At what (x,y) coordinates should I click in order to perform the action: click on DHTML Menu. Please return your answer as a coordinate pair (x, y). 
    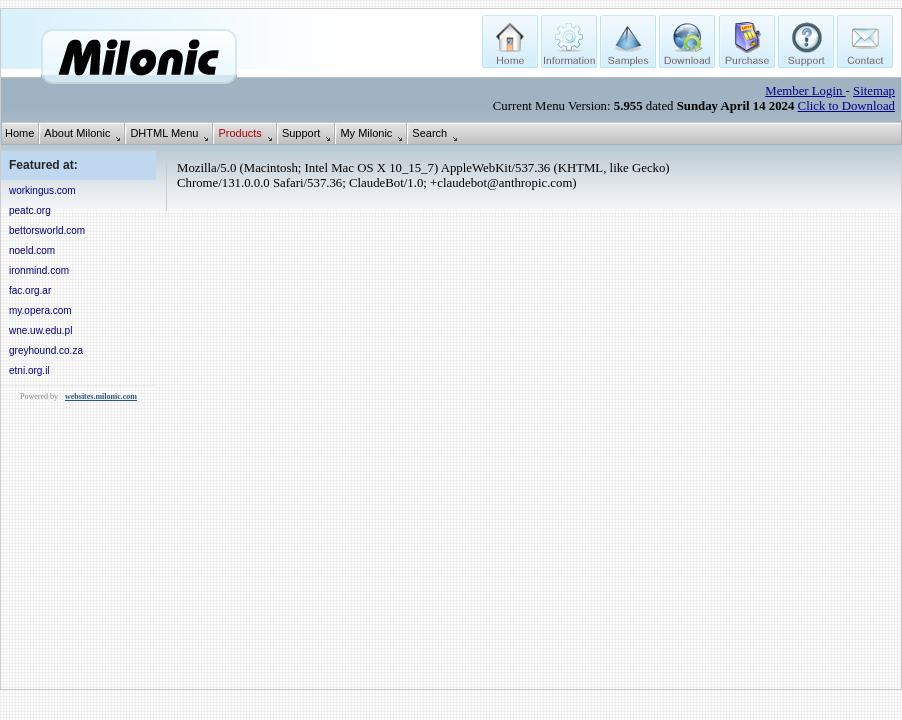
    Looking at the image, I should click on (164, 133).